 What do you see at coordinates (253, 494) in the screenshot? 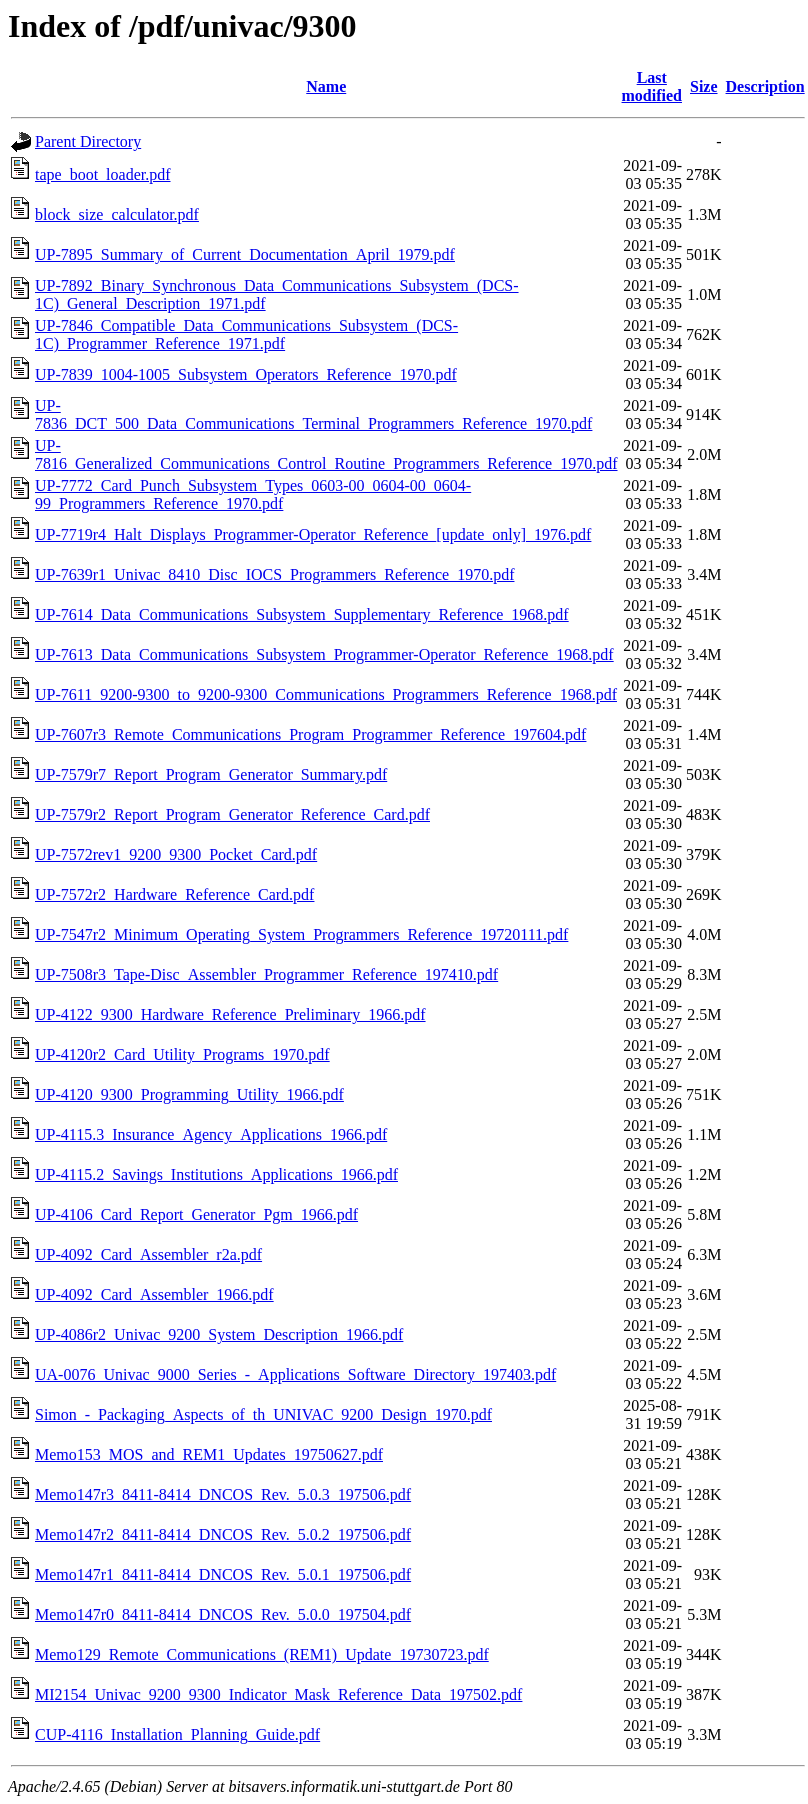
I see `UP-7772_Card_Punch_Subsystem_Types_0603-00_0604-00_0604-99_Programmers_Reference_1970.pdf` at bounding box center [253, 494].